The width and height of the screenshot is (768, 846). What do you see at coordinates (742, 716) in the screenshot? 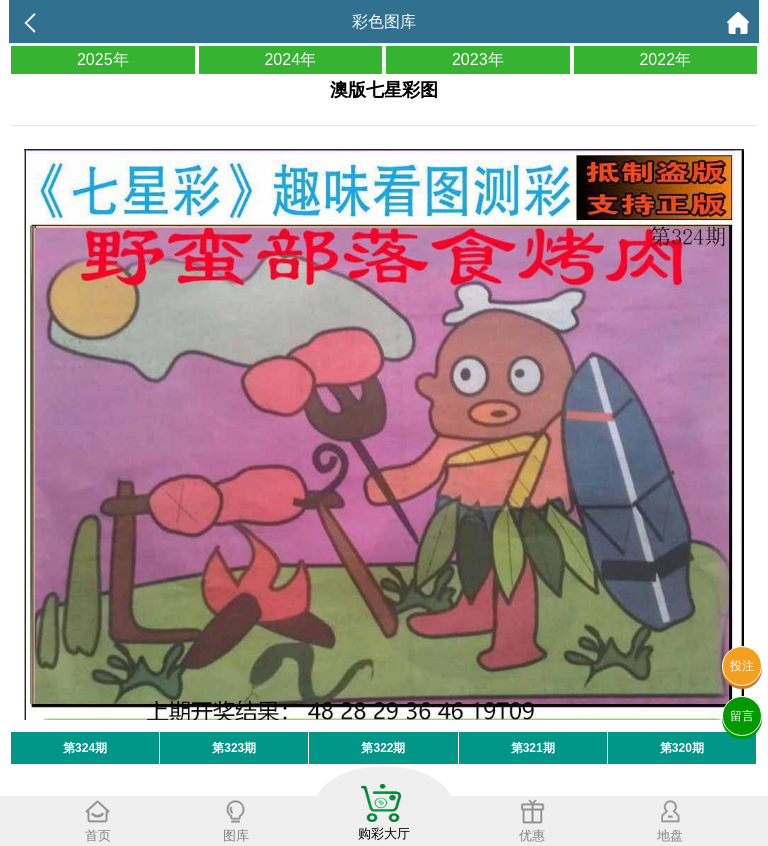
I see `留言` at bounding box center [742, 716].